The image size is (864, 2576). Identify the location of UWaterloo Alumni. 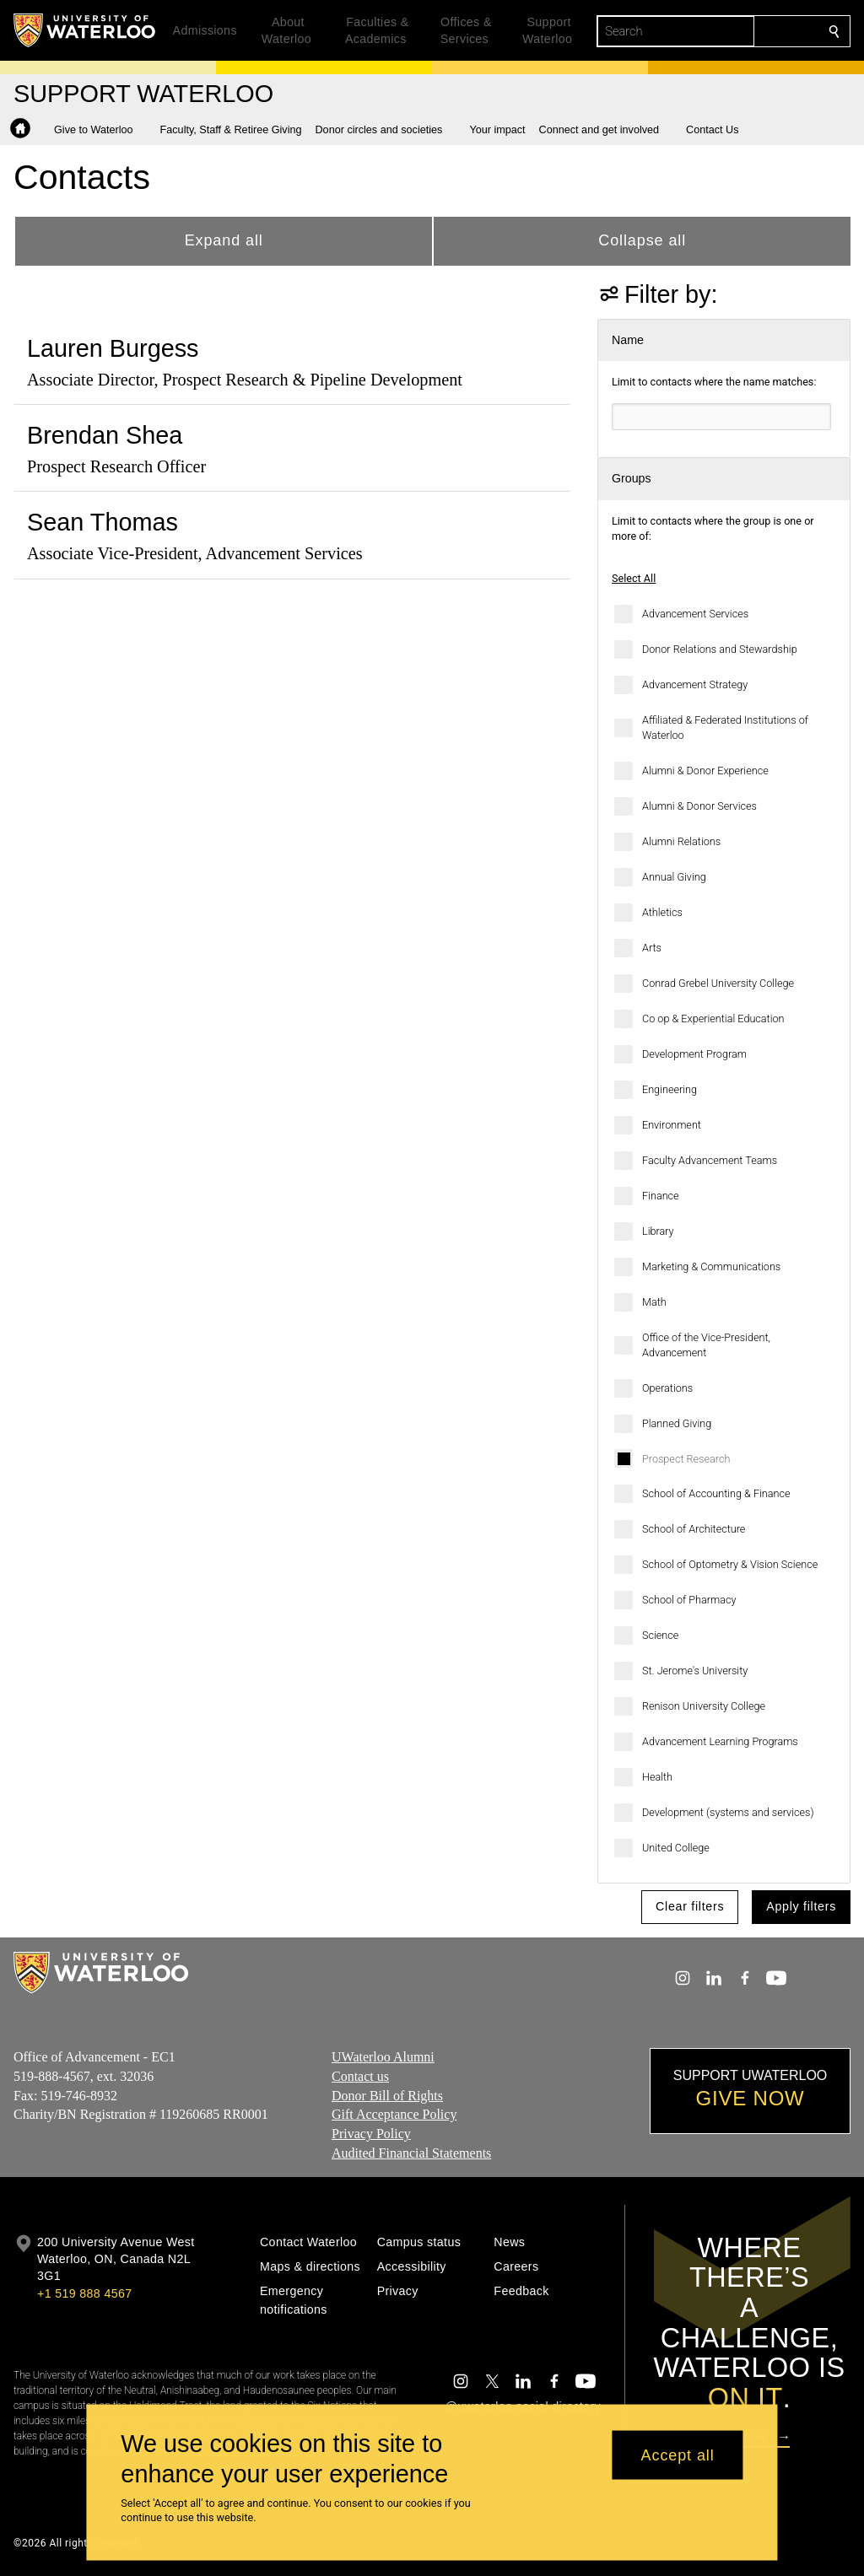
(383, 2057).